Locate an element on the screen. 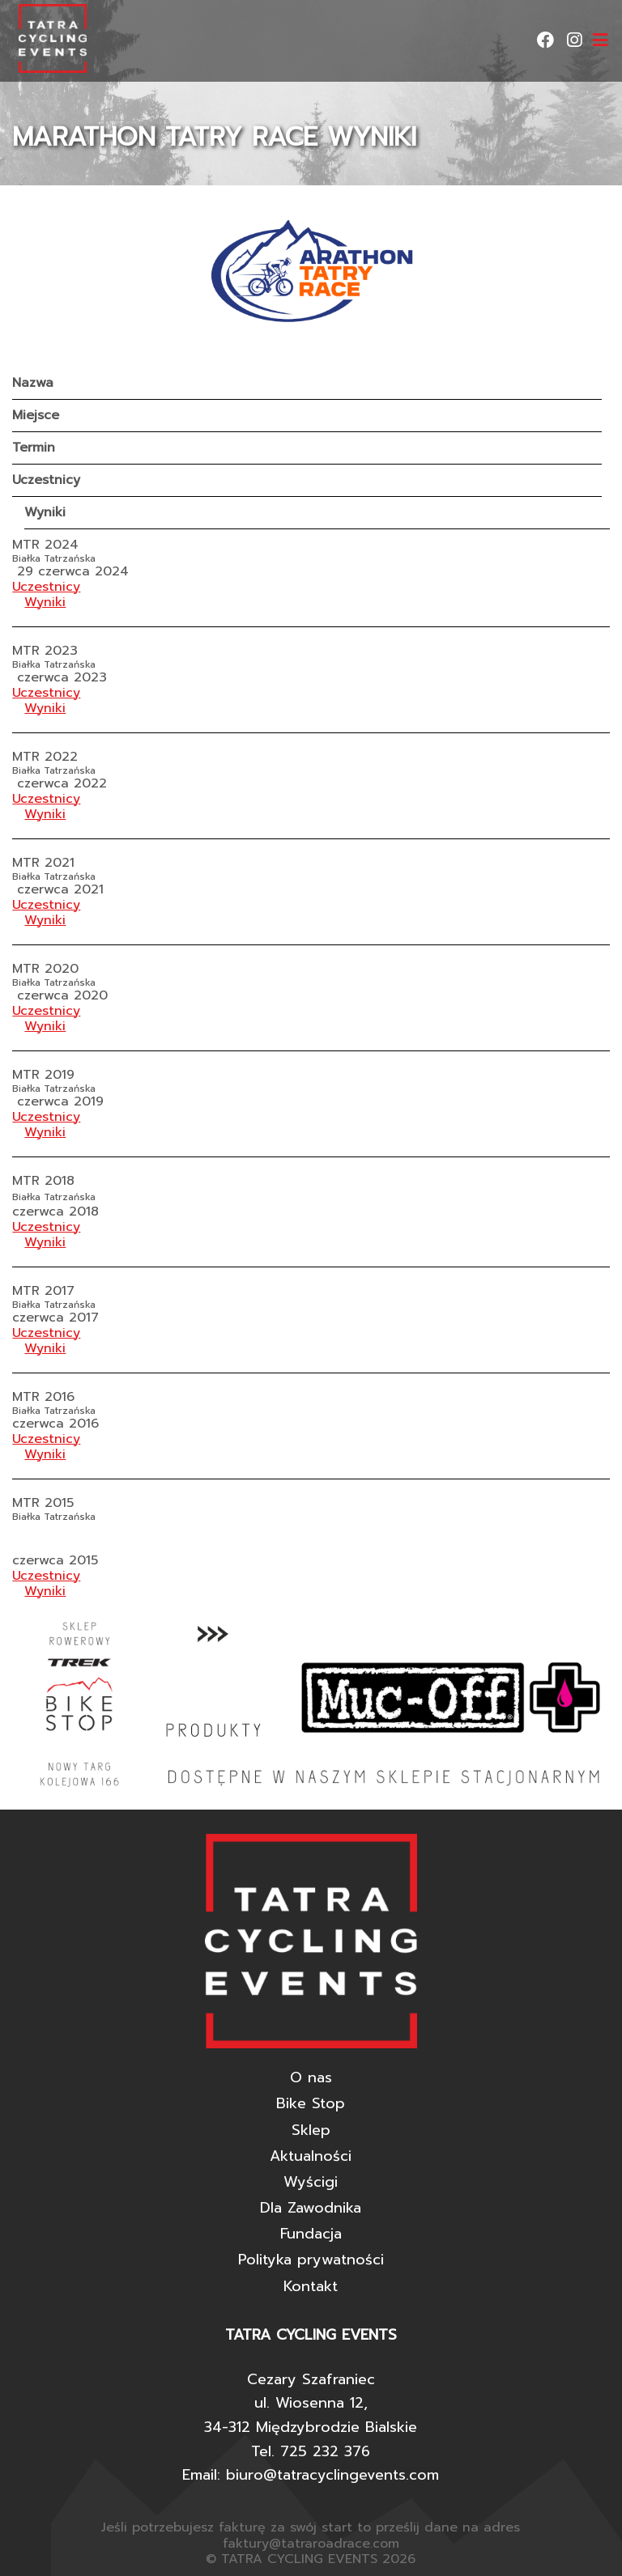 Image resolution: width=622 pixels, height=2576 pixels. Fundacja is located at coordinates (311, 2233).